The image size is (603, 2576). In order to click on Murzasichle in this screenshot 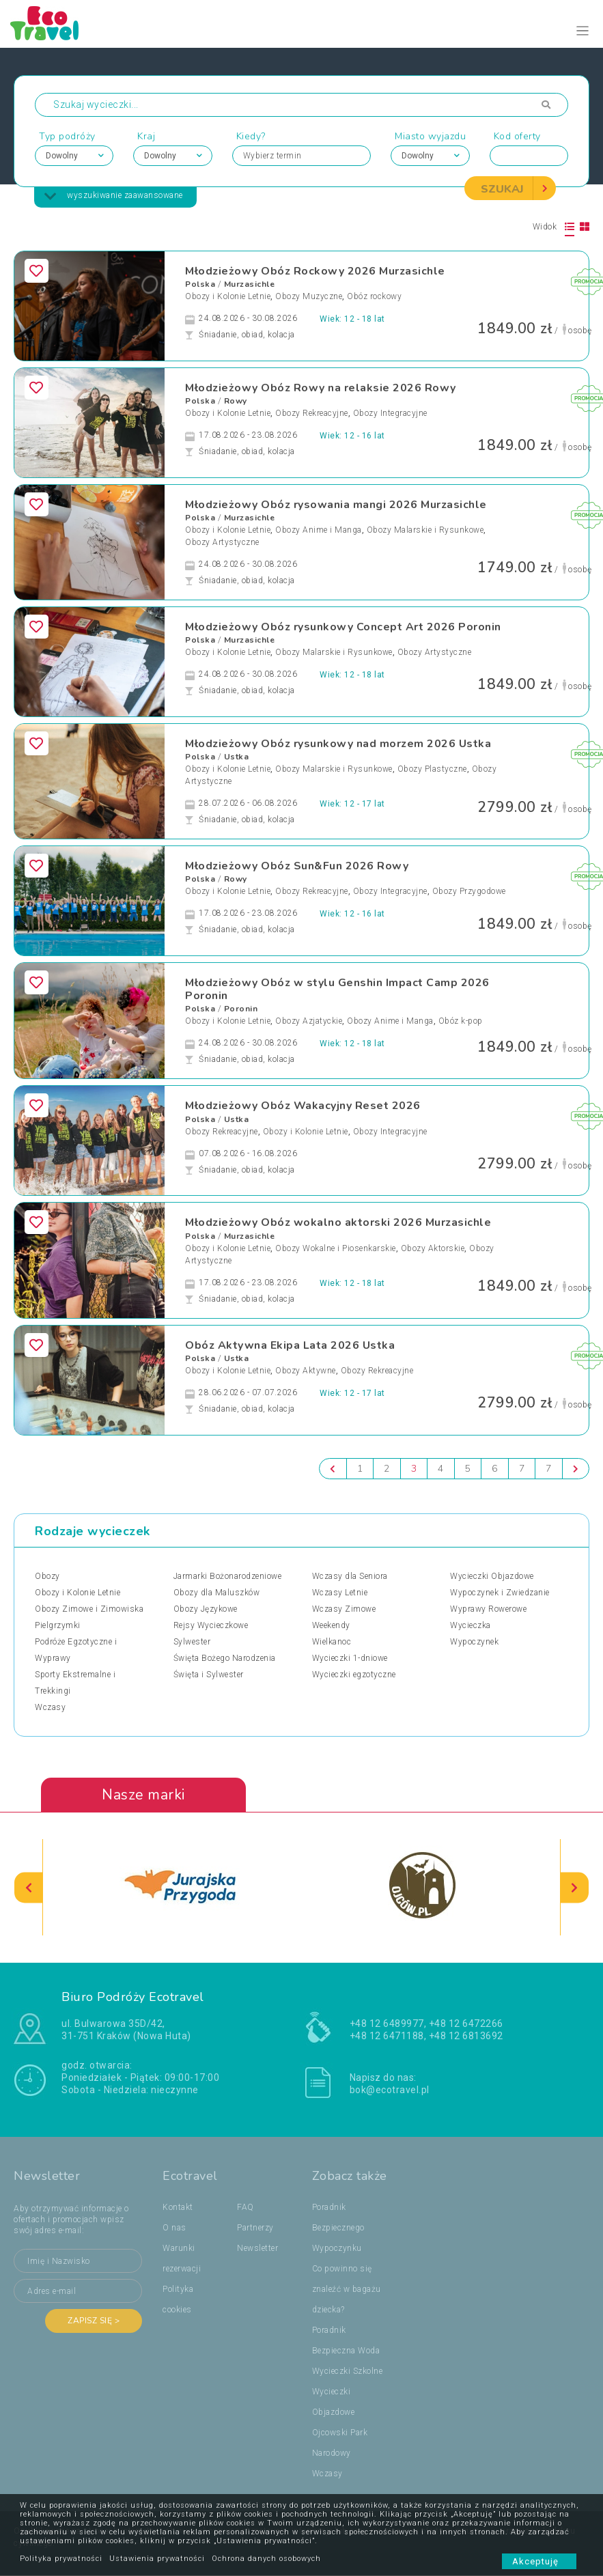, I will do `click(249, 284)`.